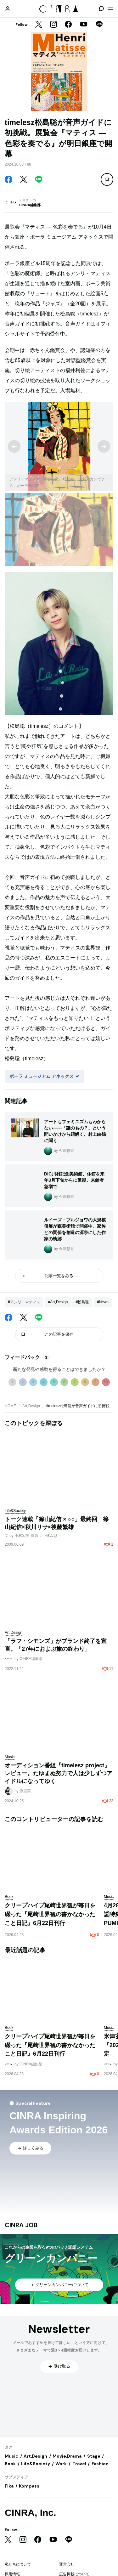 The image size is (118, 2576). Describe the element at coordinates (79, 2463) in the screenshot. I see `Travel` at that location.